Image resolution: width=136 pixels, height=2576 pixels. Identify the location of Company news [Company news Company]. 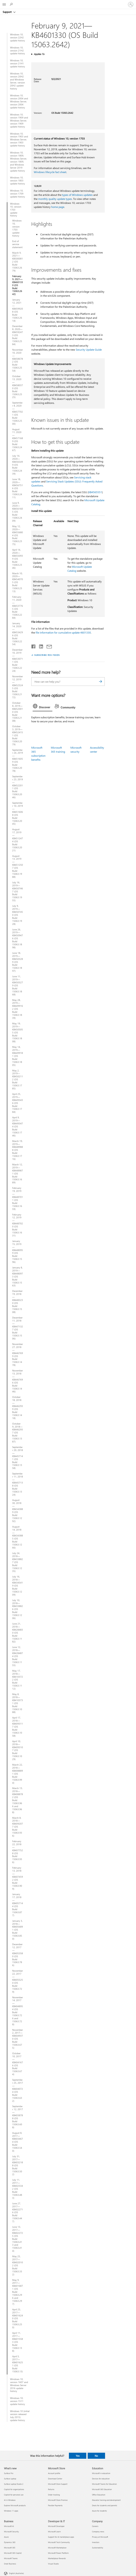
(98, 2531).